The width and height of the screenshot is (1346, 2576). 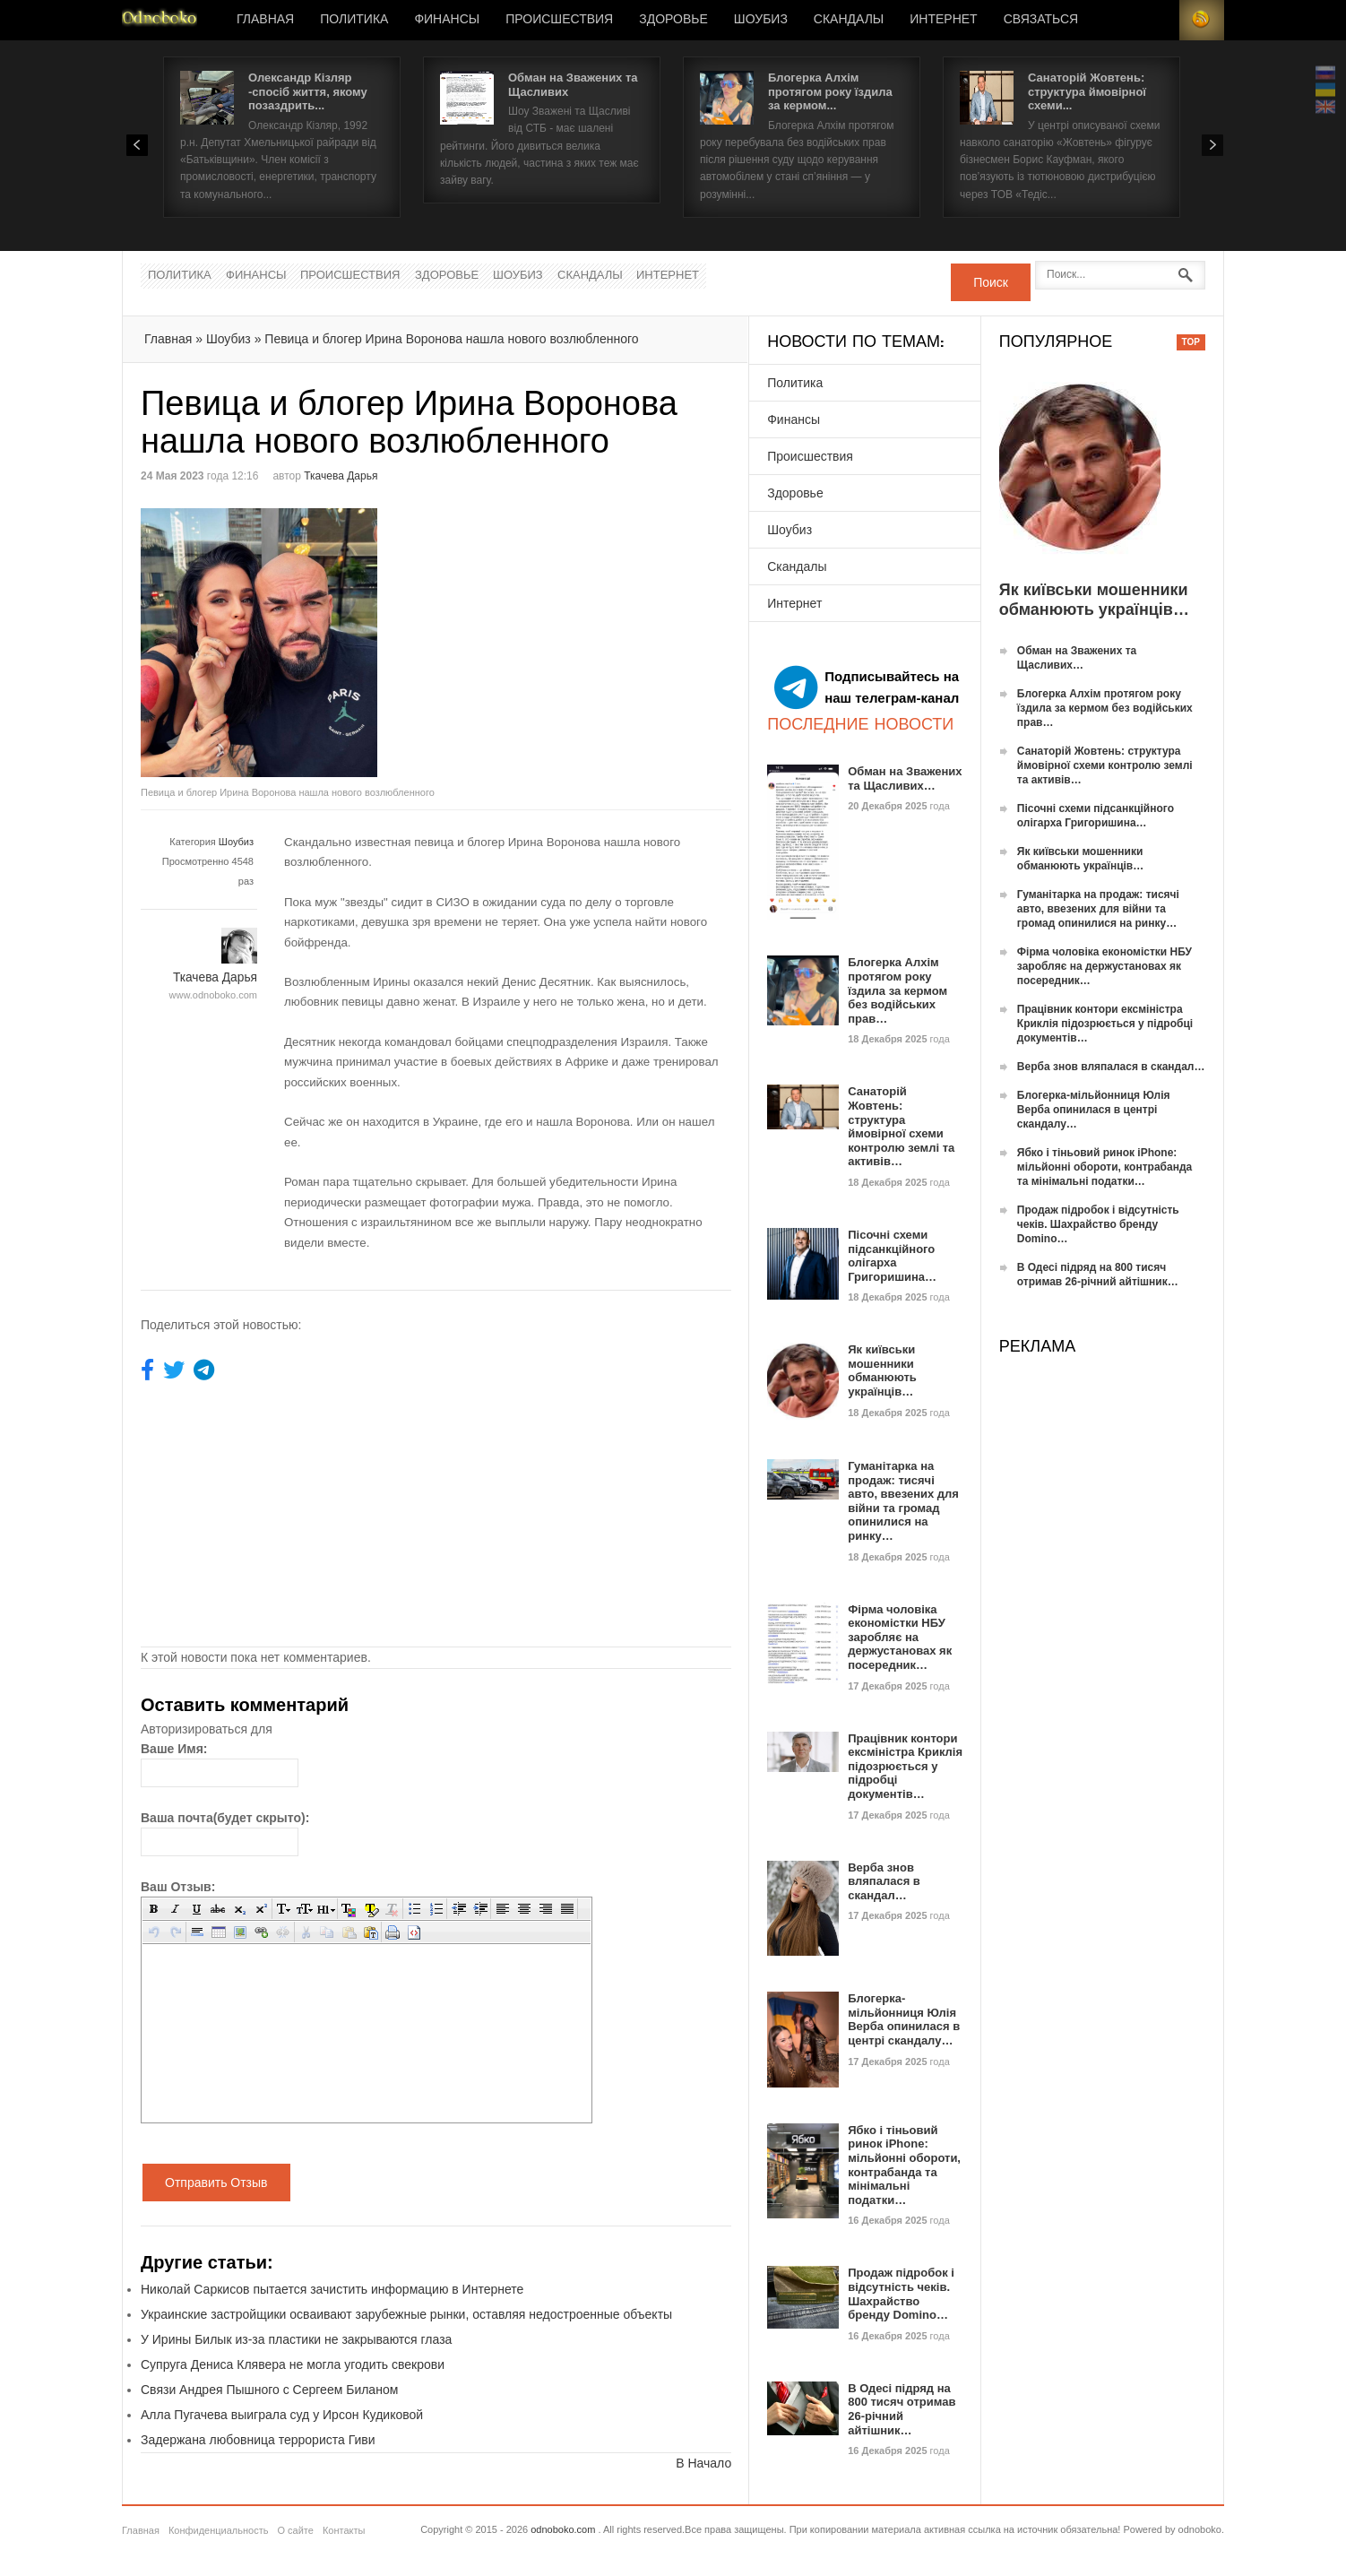 What do you see at coordinates (904, 2019) in the screenshot?
I see `Блогерка-мільйонниця Юлія Верба опинилася в центрі скандалу…` at bounding box center [904, 2019].